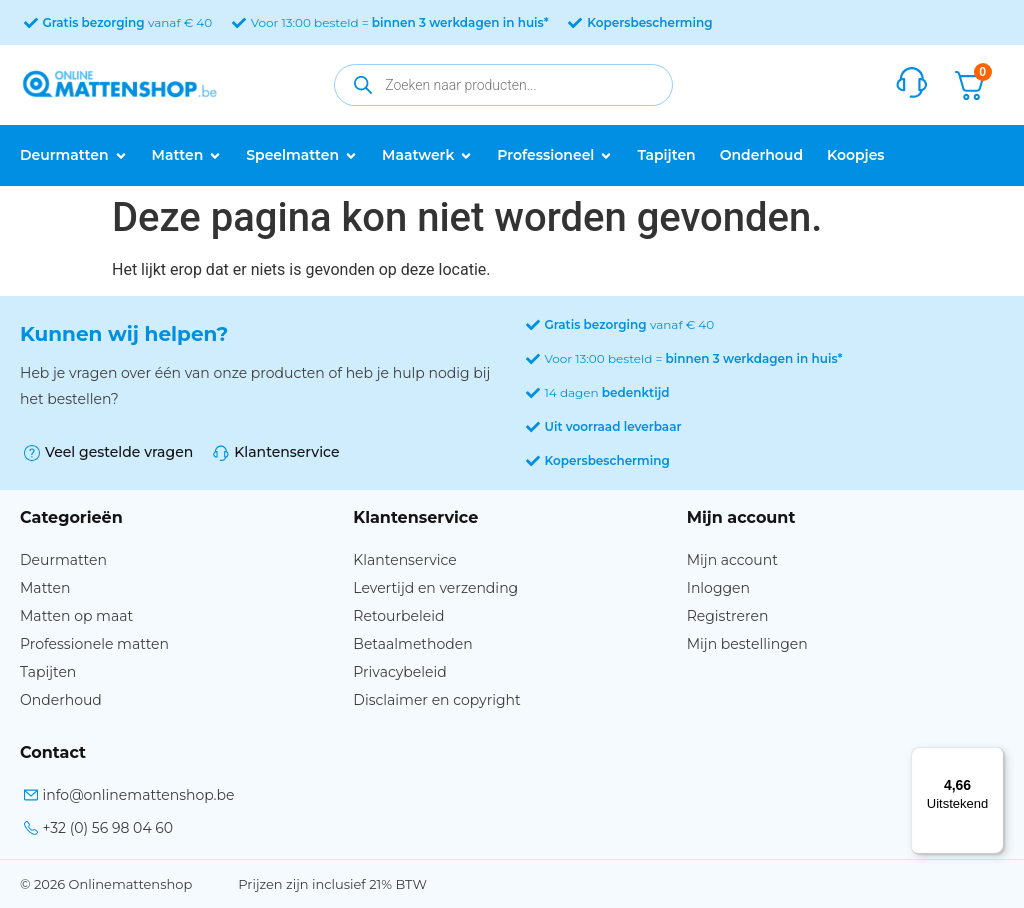 The image size is (1024, 908). What do you see at coordinates (747, 644) in the screenshot?
I see `Mijn bestellingen` at bounding box center [747, 644].